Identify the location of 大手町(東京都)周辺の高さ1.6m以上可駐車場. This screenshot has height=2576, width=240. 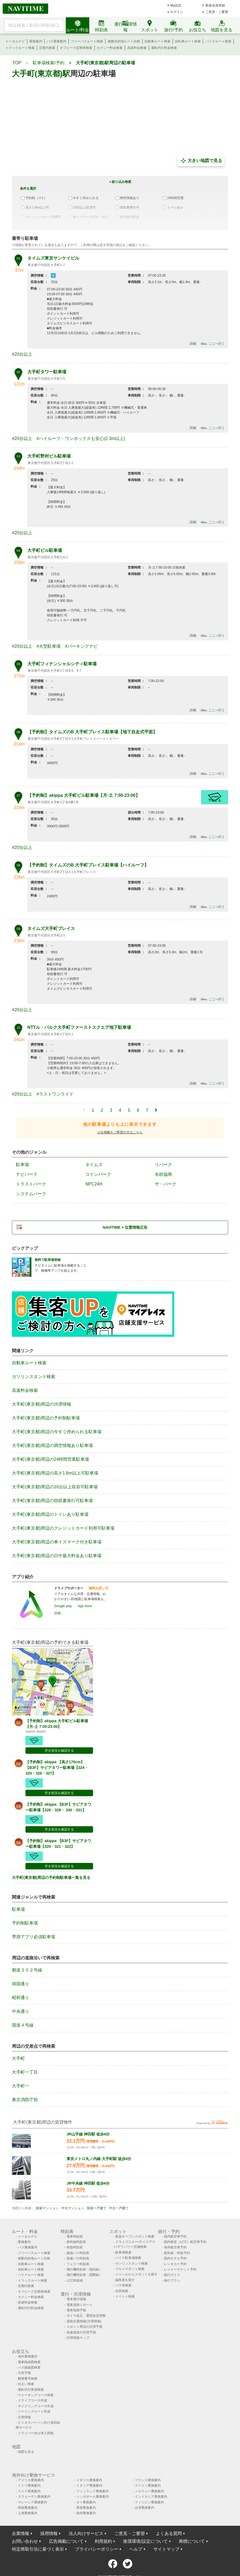
(55, 1473).